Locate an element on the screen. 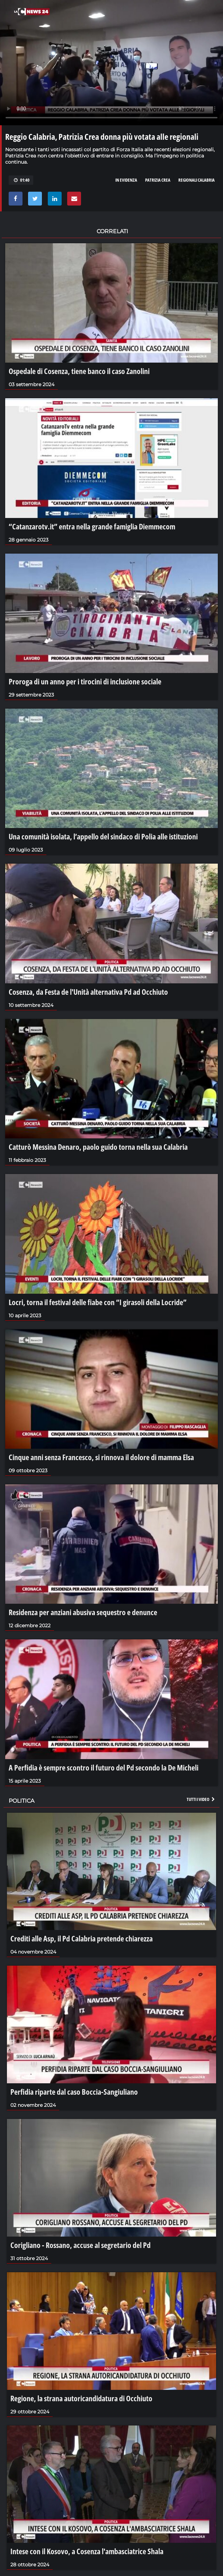 The image size is (223, 2576). Residenza per anziani abusiva sequestro e denunce is located at coordinates (83, 1612).